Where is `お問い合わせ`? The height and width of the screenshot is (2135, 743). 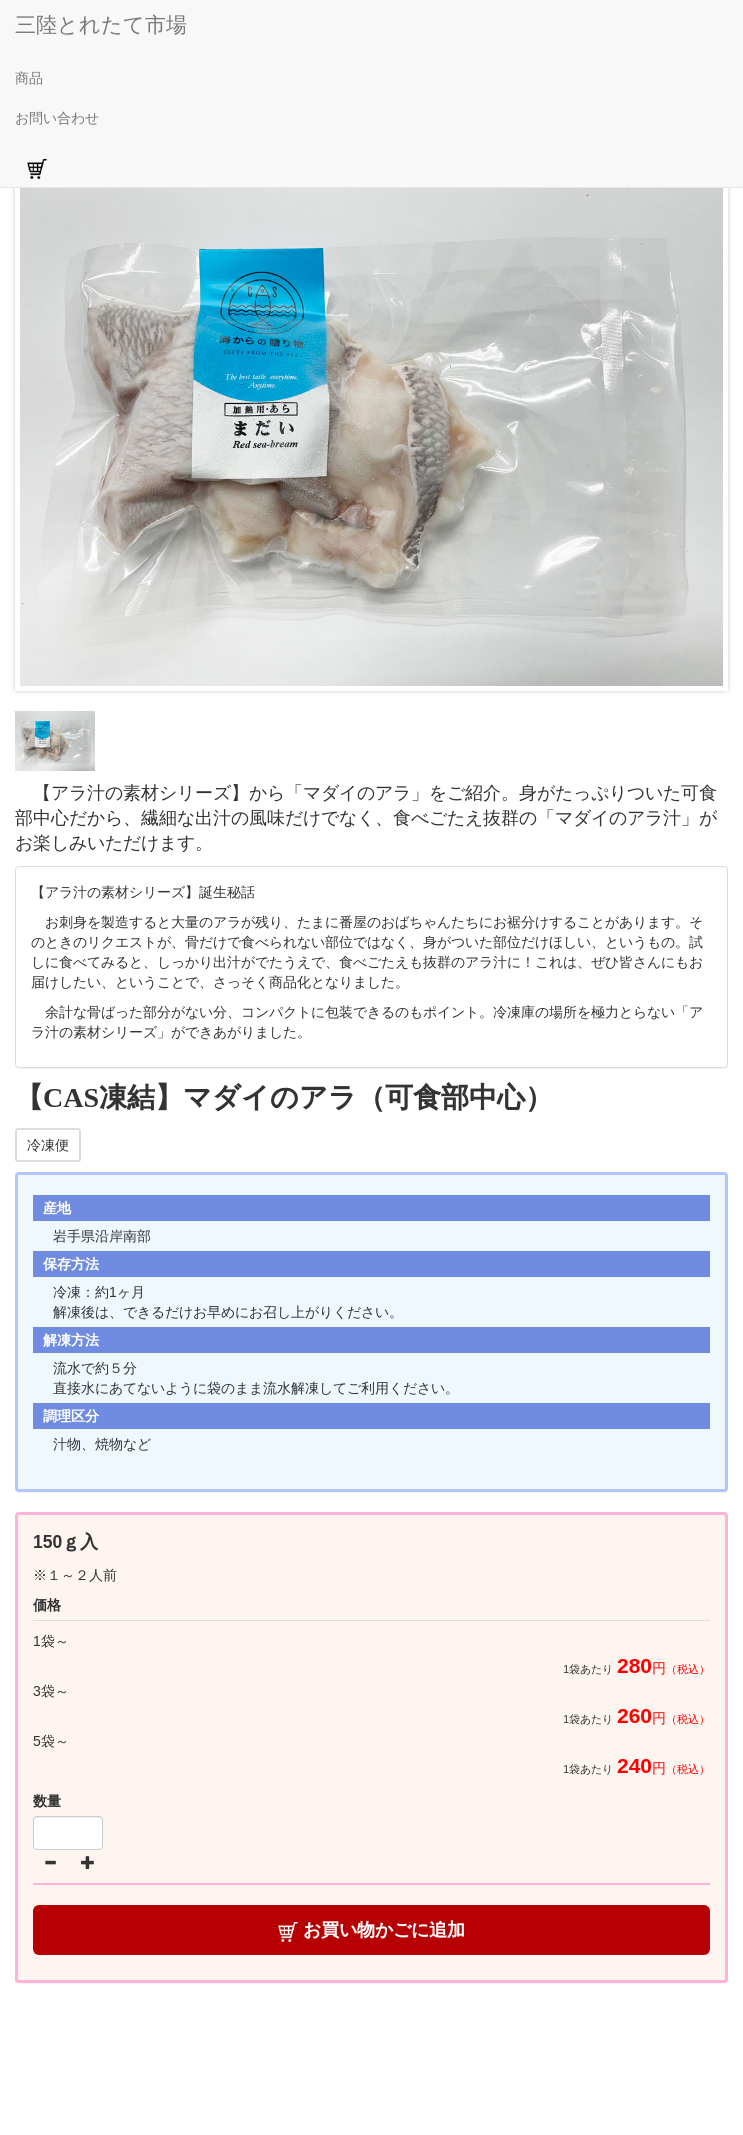 お問い合わせ is located at coordinates (57, 118).